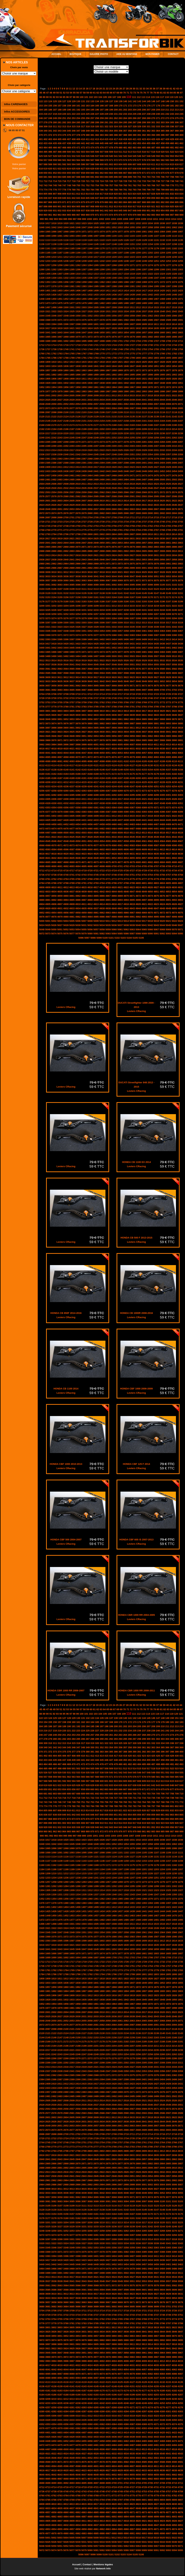 This screenshot has width=185, height=2576. Describe the element at coordinates (120, 265) in the screenshot. I see `1269` at that location.